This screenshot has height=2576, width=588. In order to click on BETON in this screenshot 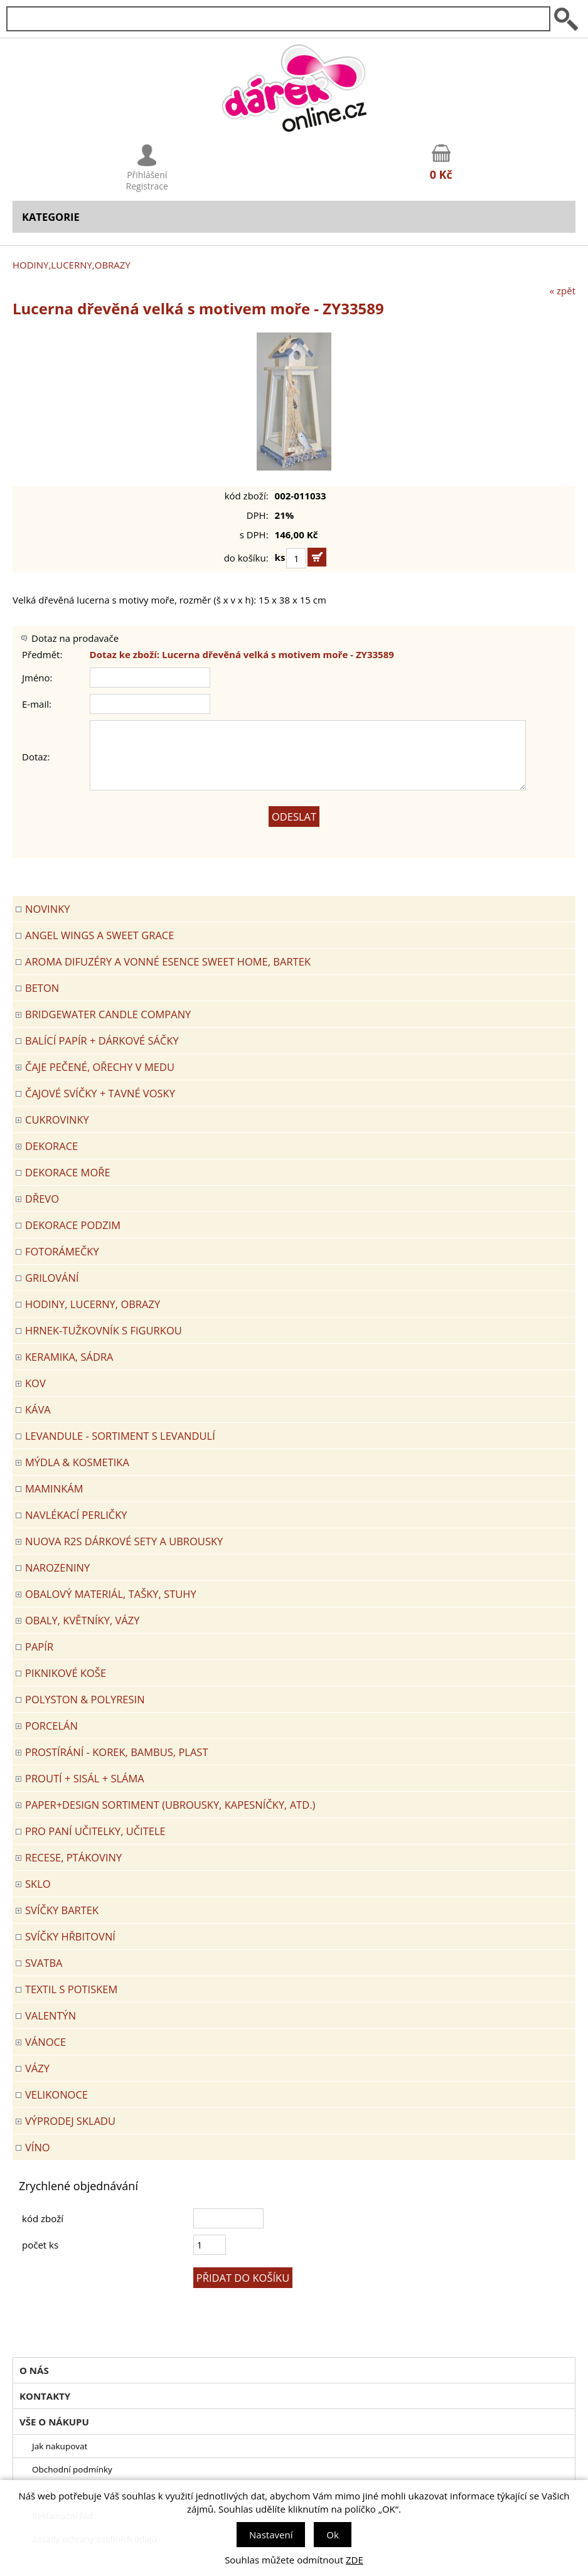, I will do `click(42, 988)`.